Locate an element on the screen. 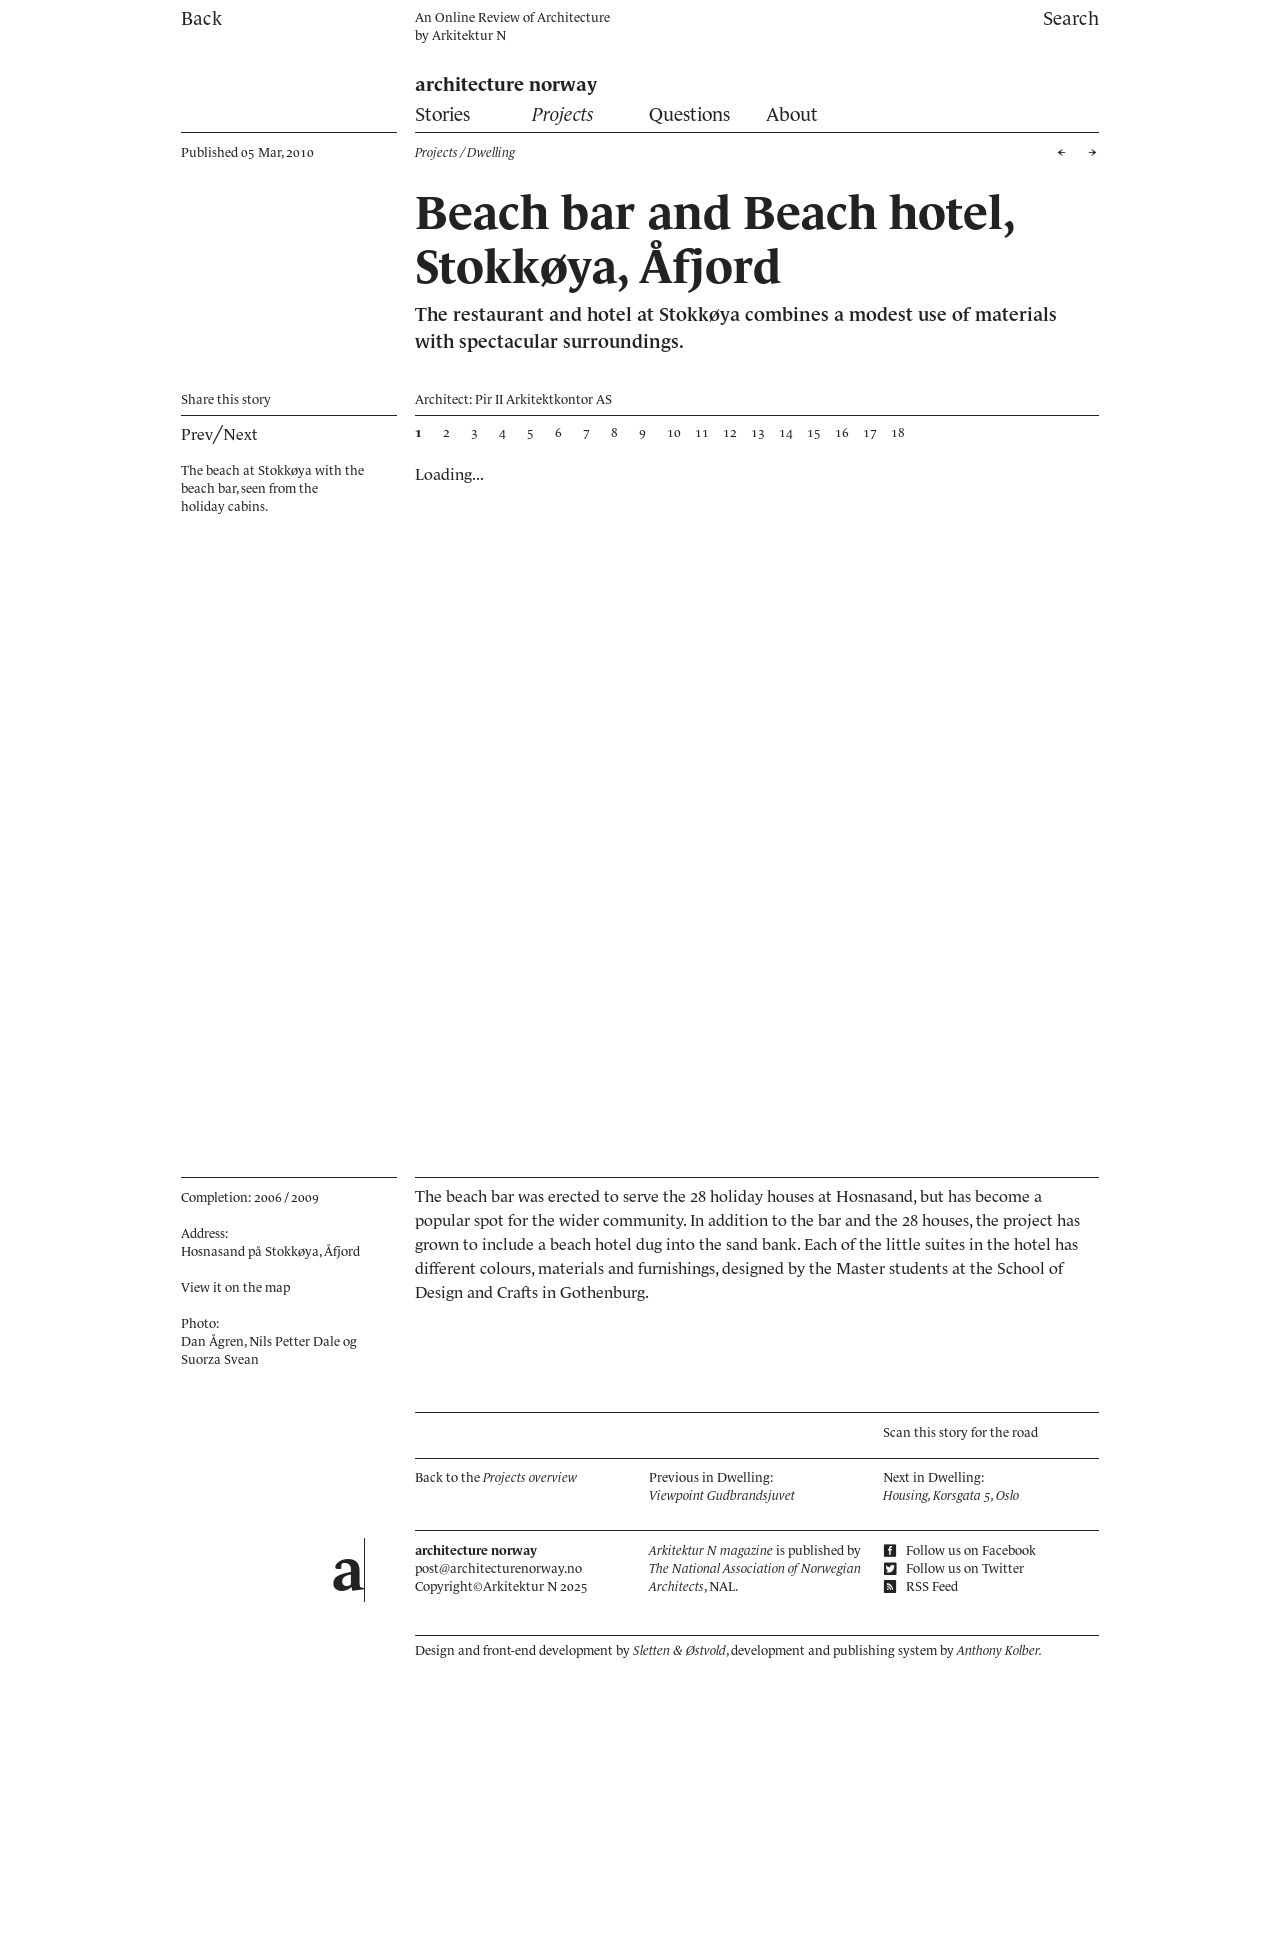 The height and width of the screenshot is (1943, 1280). post@architecturenorway.no is located at coordinates (498, 1568).